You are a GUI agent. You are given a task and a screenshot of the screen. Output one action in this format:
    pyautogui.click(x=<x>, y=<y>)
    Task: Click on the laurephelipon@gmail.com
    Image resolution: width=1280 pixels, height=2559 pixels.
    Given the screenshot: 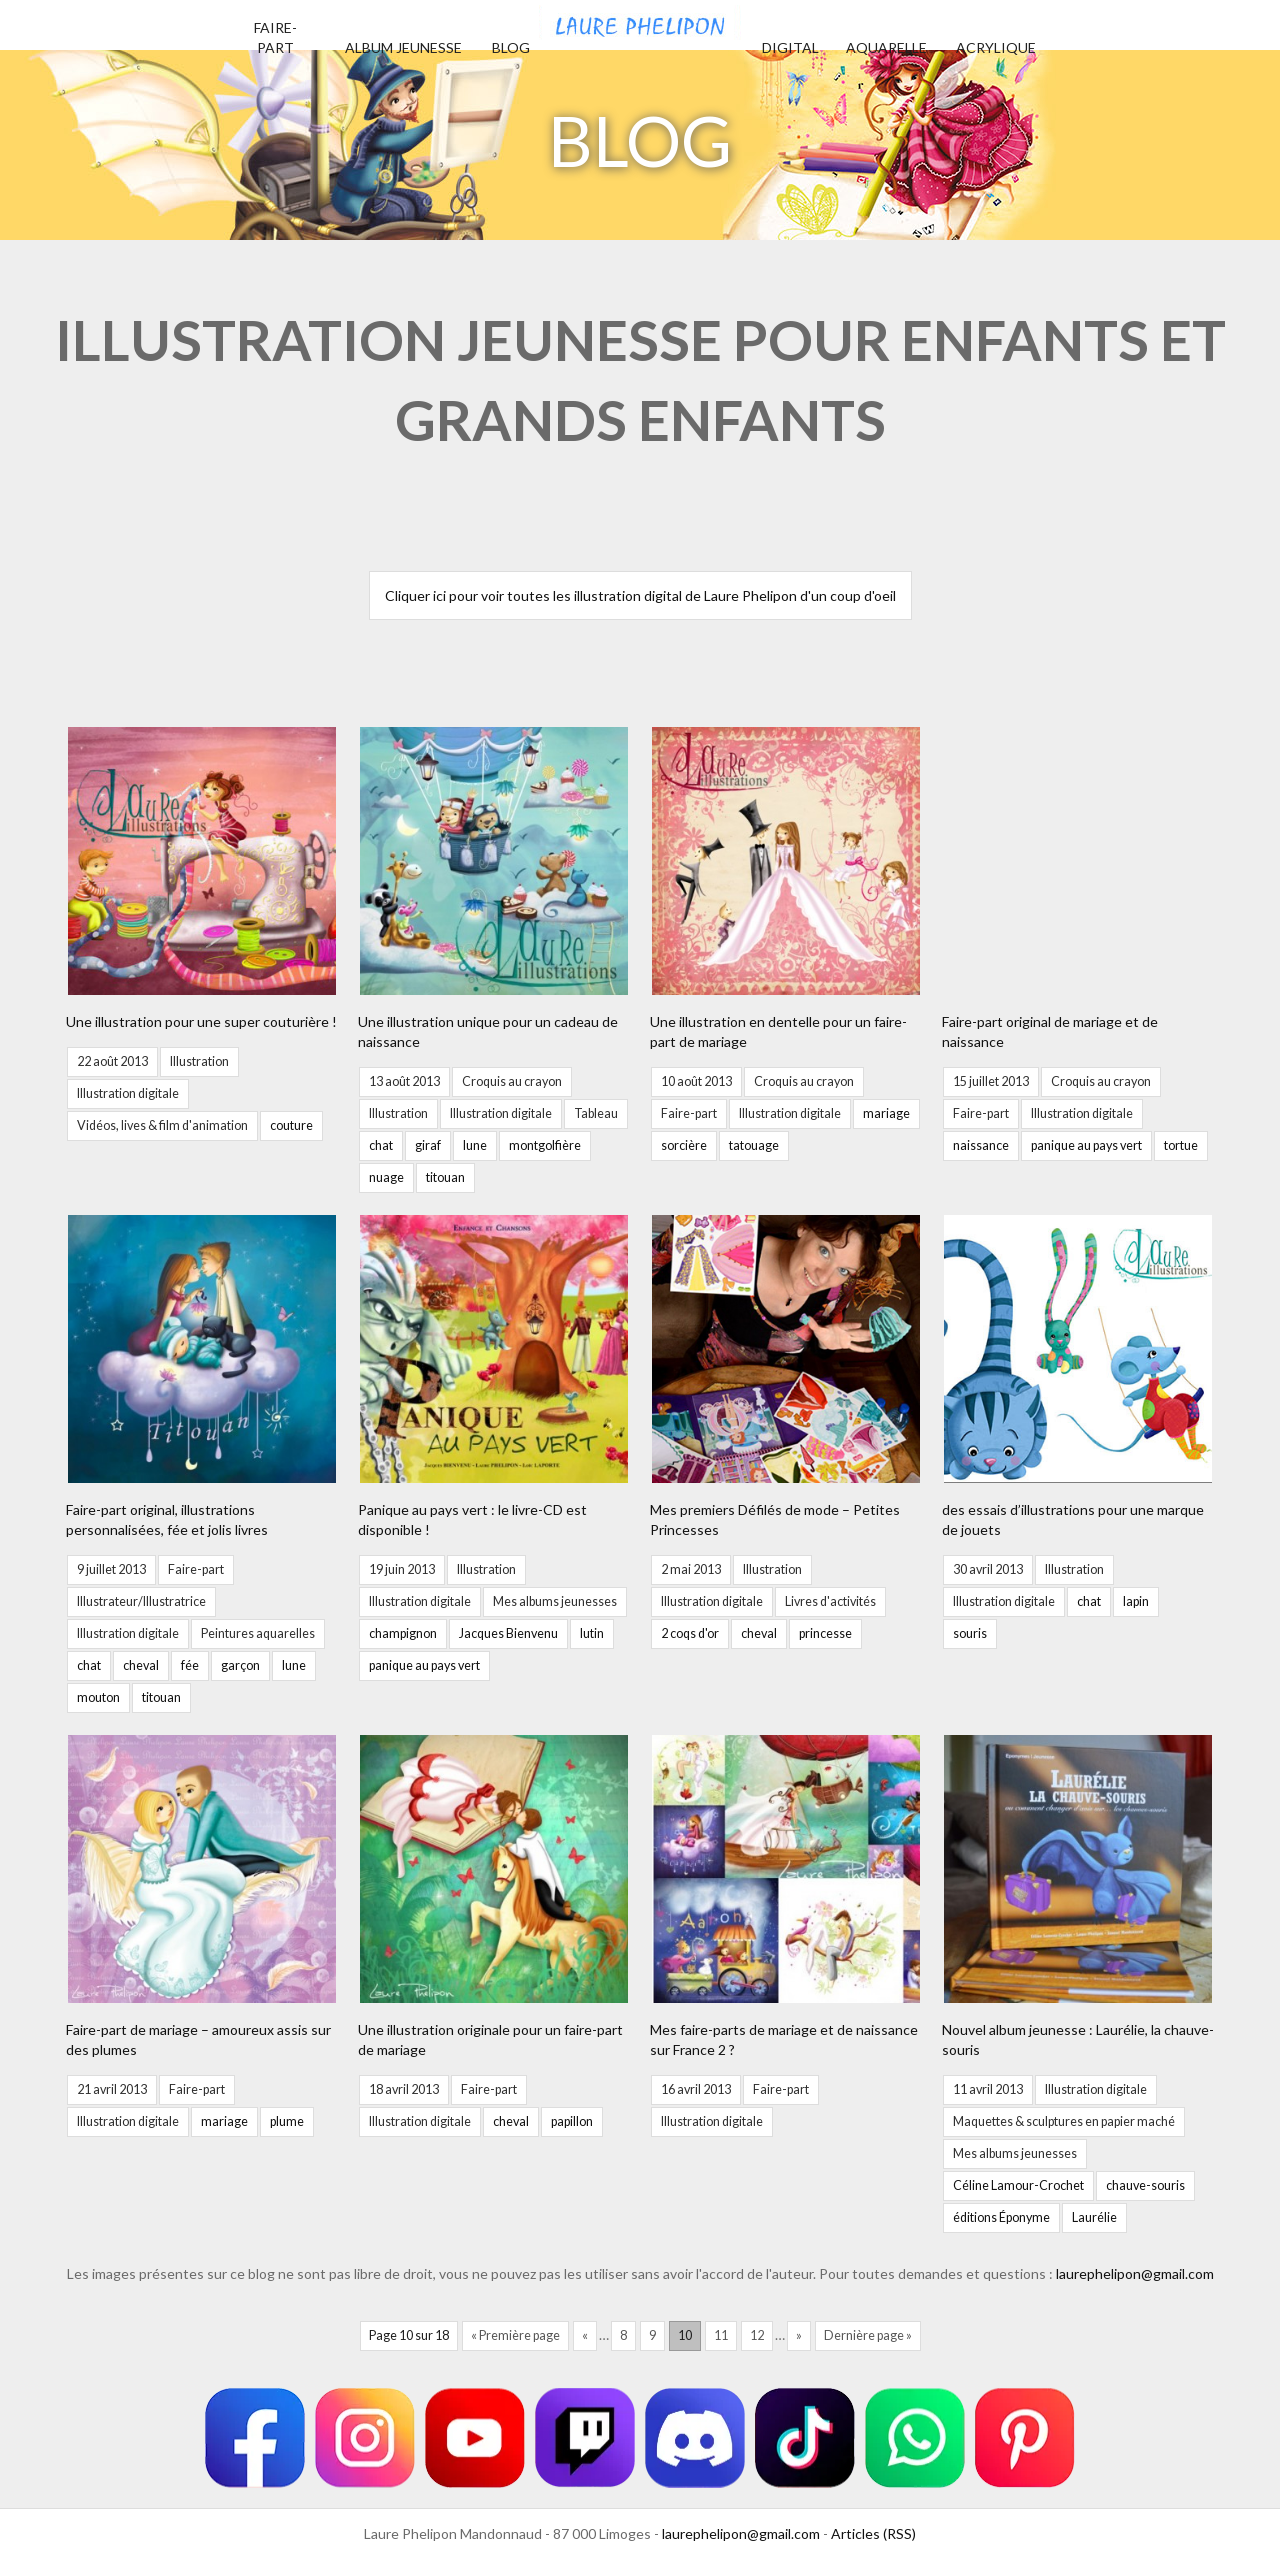 What is the action you would take?
    pyautogui.click(x=1135, y=2273)
    